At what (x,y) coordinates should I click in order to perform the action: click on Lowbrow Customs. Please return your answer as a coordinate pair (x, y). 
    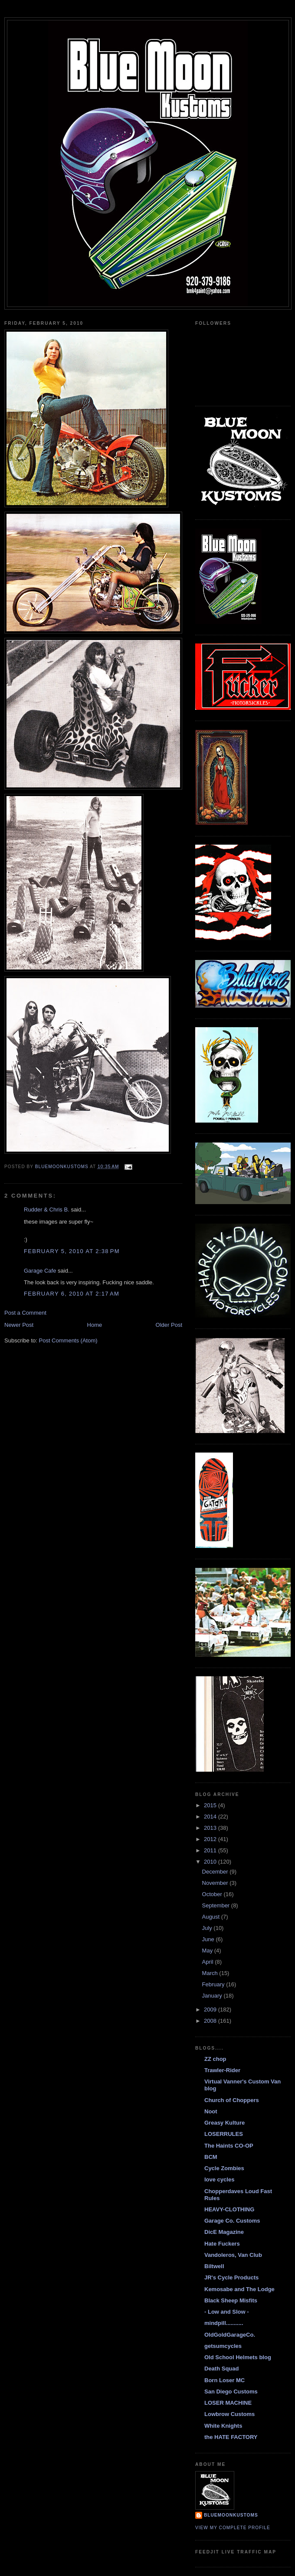
    Looking at the image, I should click on (229, 2414).